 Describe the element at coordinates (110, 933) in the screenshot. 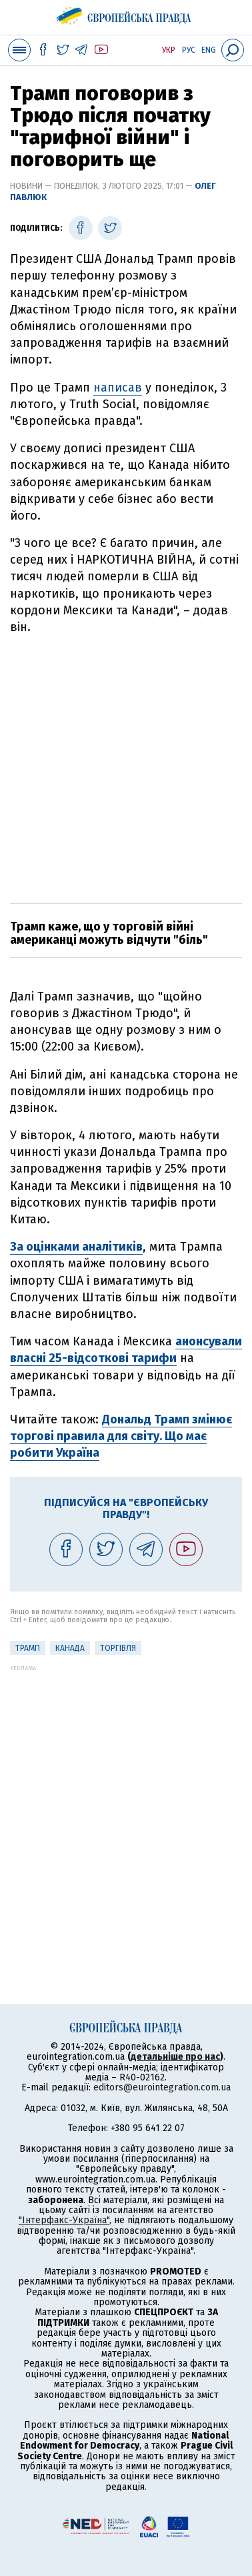

I see `Трамп каже, що у торговій війні американці можуть відчути "біль"` at that location.